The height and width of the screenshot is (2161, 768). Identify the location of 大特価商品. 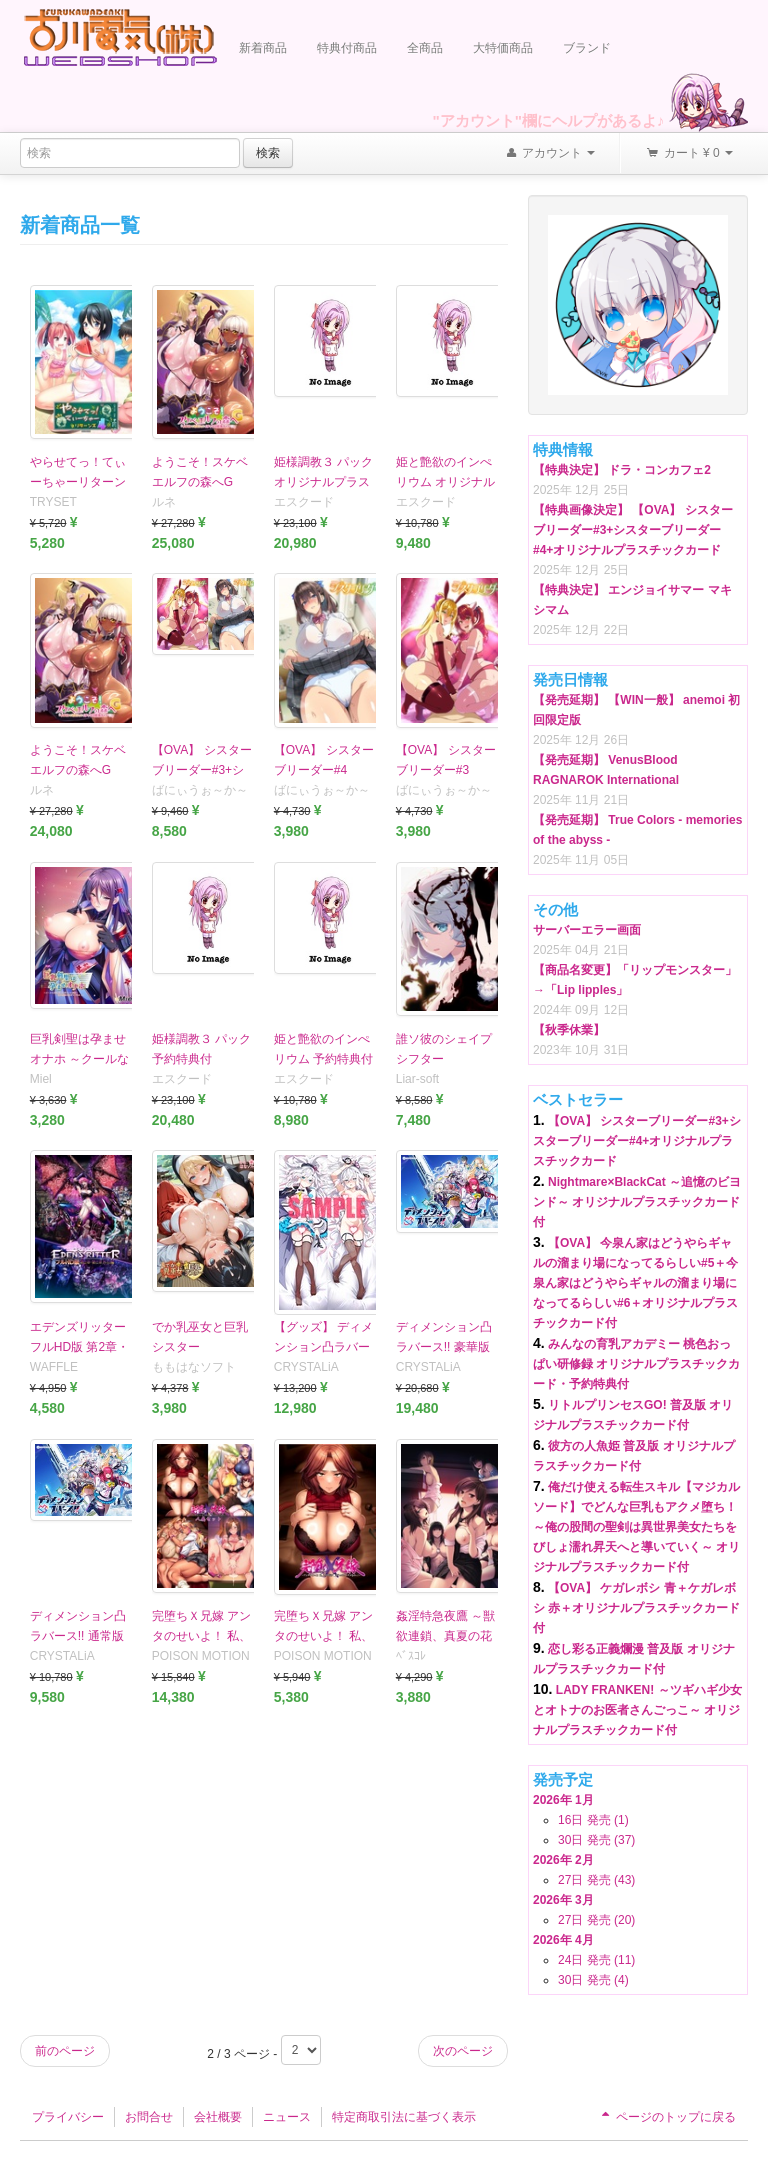
(503, 48).